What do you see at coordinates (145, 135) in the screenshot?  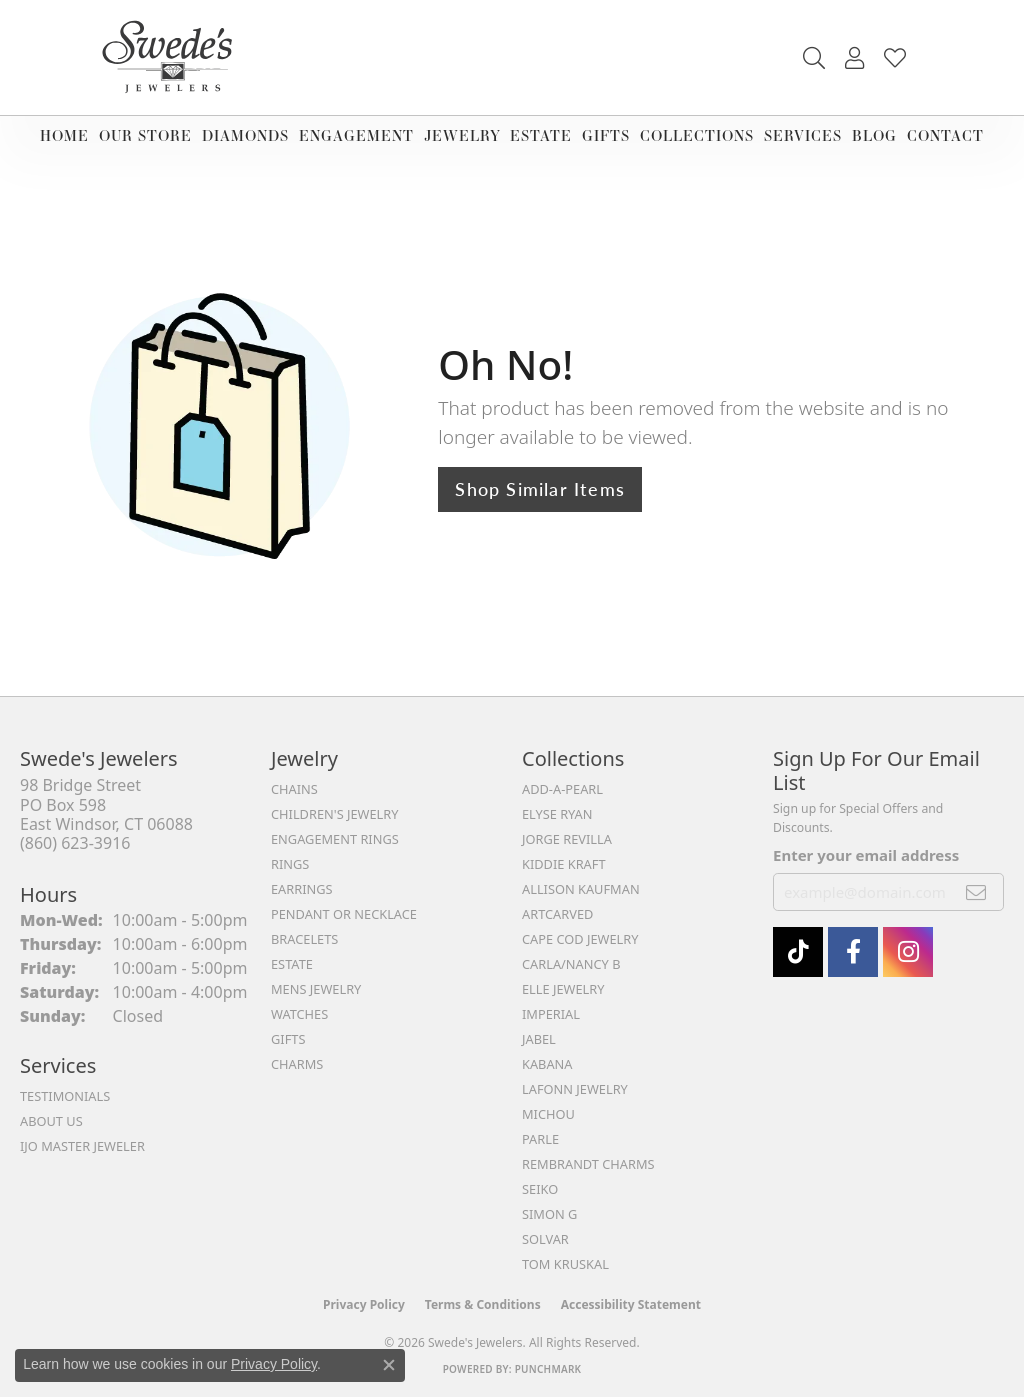 I see `Our Store` at bounding box center [145, 135].